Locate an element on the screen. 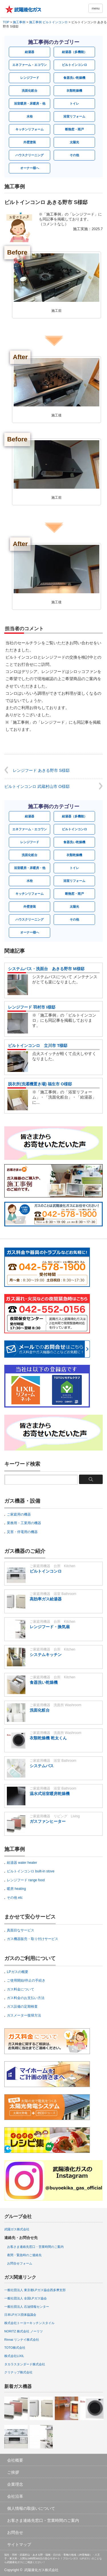  断熱窓・雨戸 is located at coordinates (74, 129).